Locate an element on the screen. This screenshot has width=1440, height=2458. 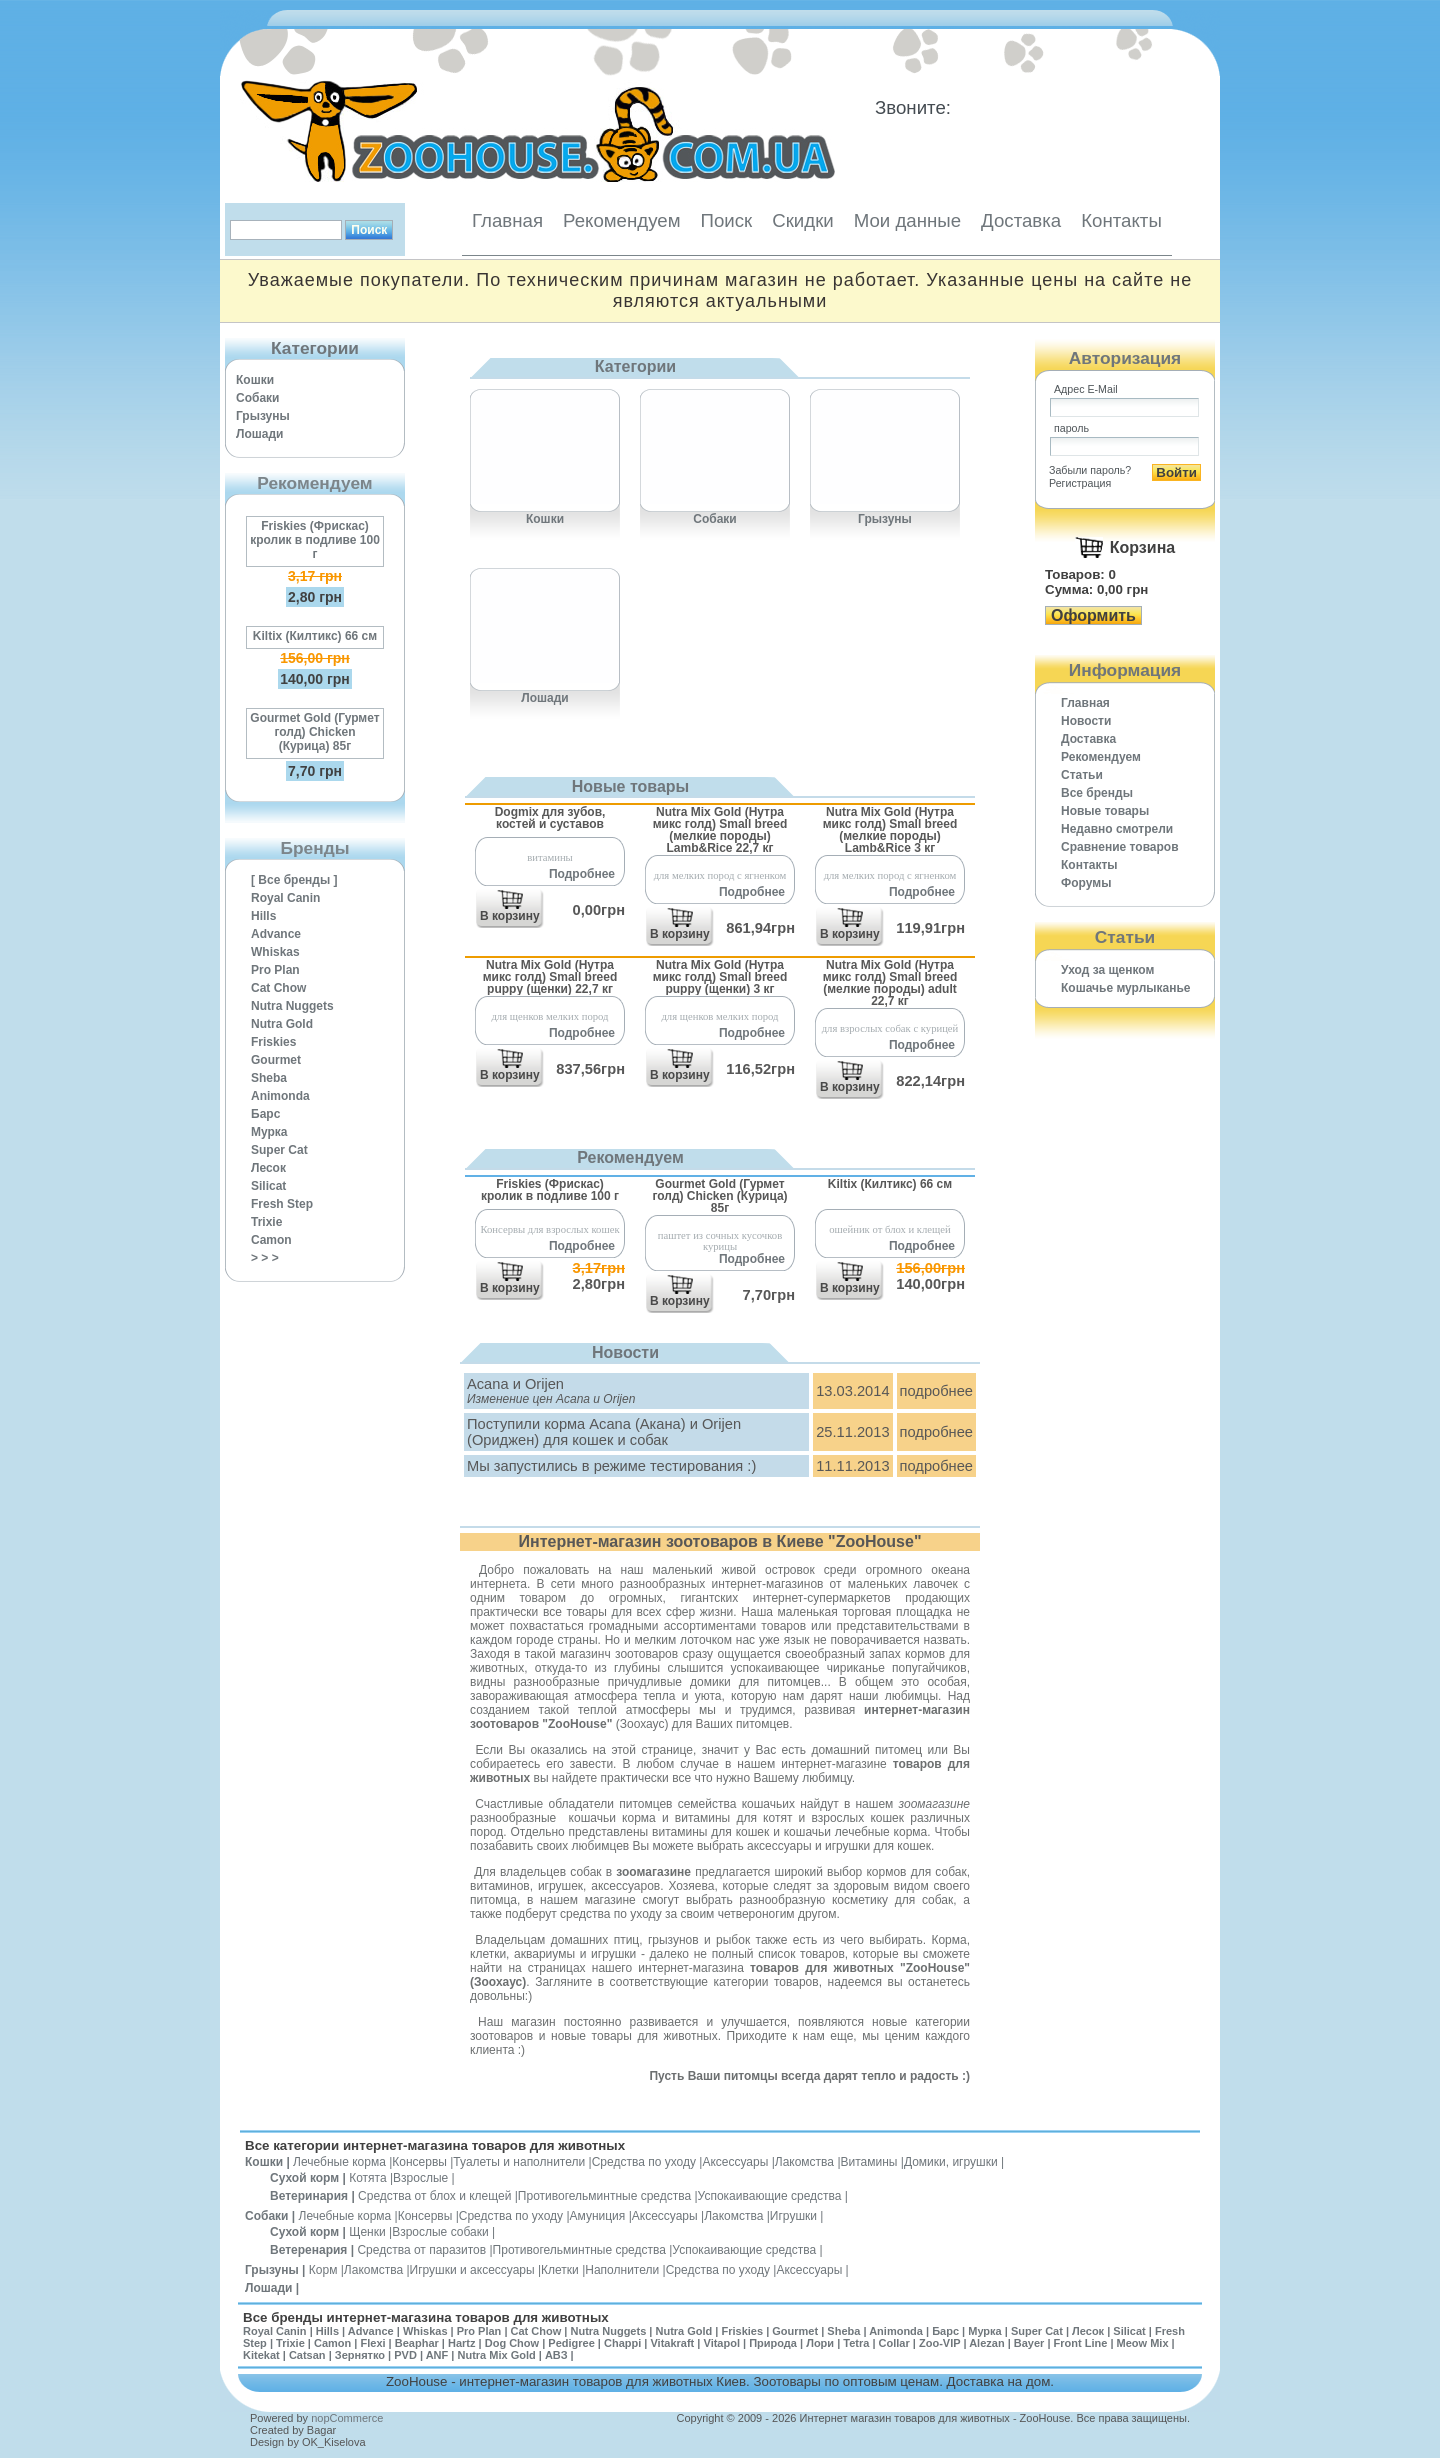
Chappi is located at coordinates (622, 2343).